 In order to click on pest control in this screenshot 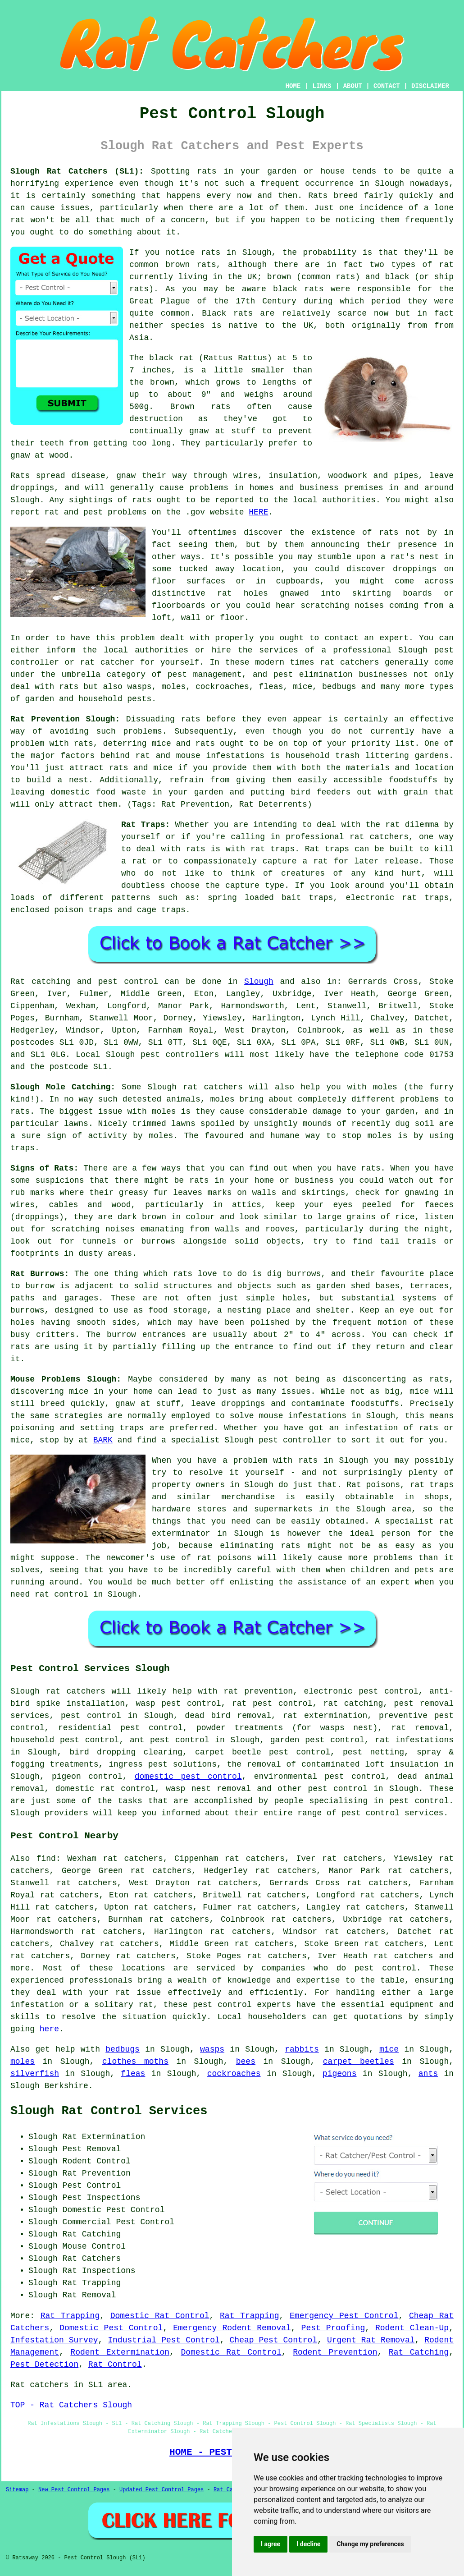, I will do `click(337, 1788)`.